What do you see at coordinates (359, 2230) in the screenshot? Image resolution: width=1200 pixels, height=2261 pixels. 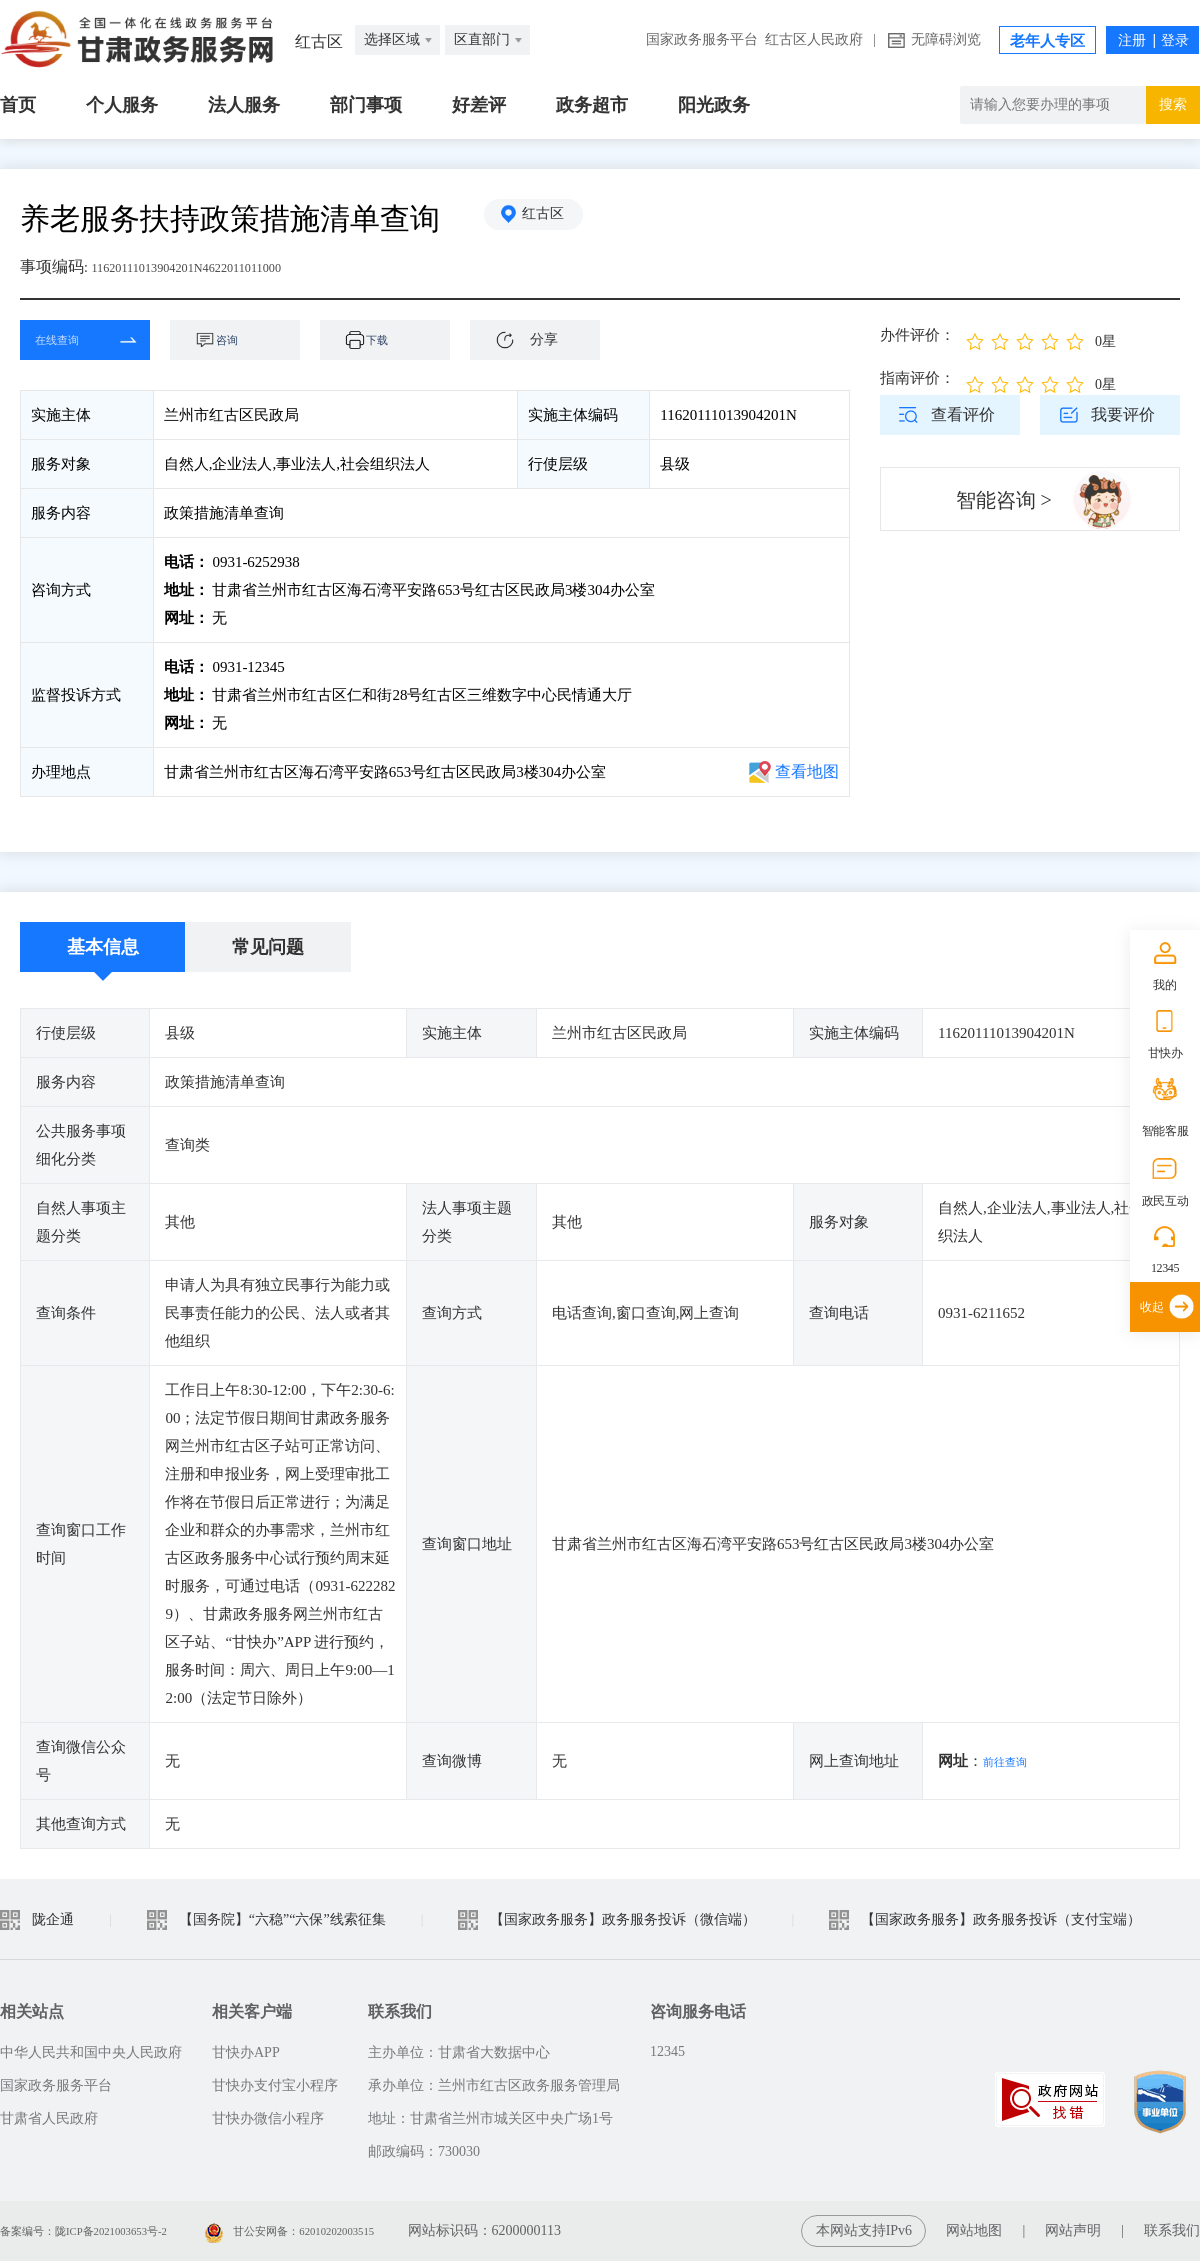 I see `甘公安网备：62010202003515` at bounding box center [359, 2230].